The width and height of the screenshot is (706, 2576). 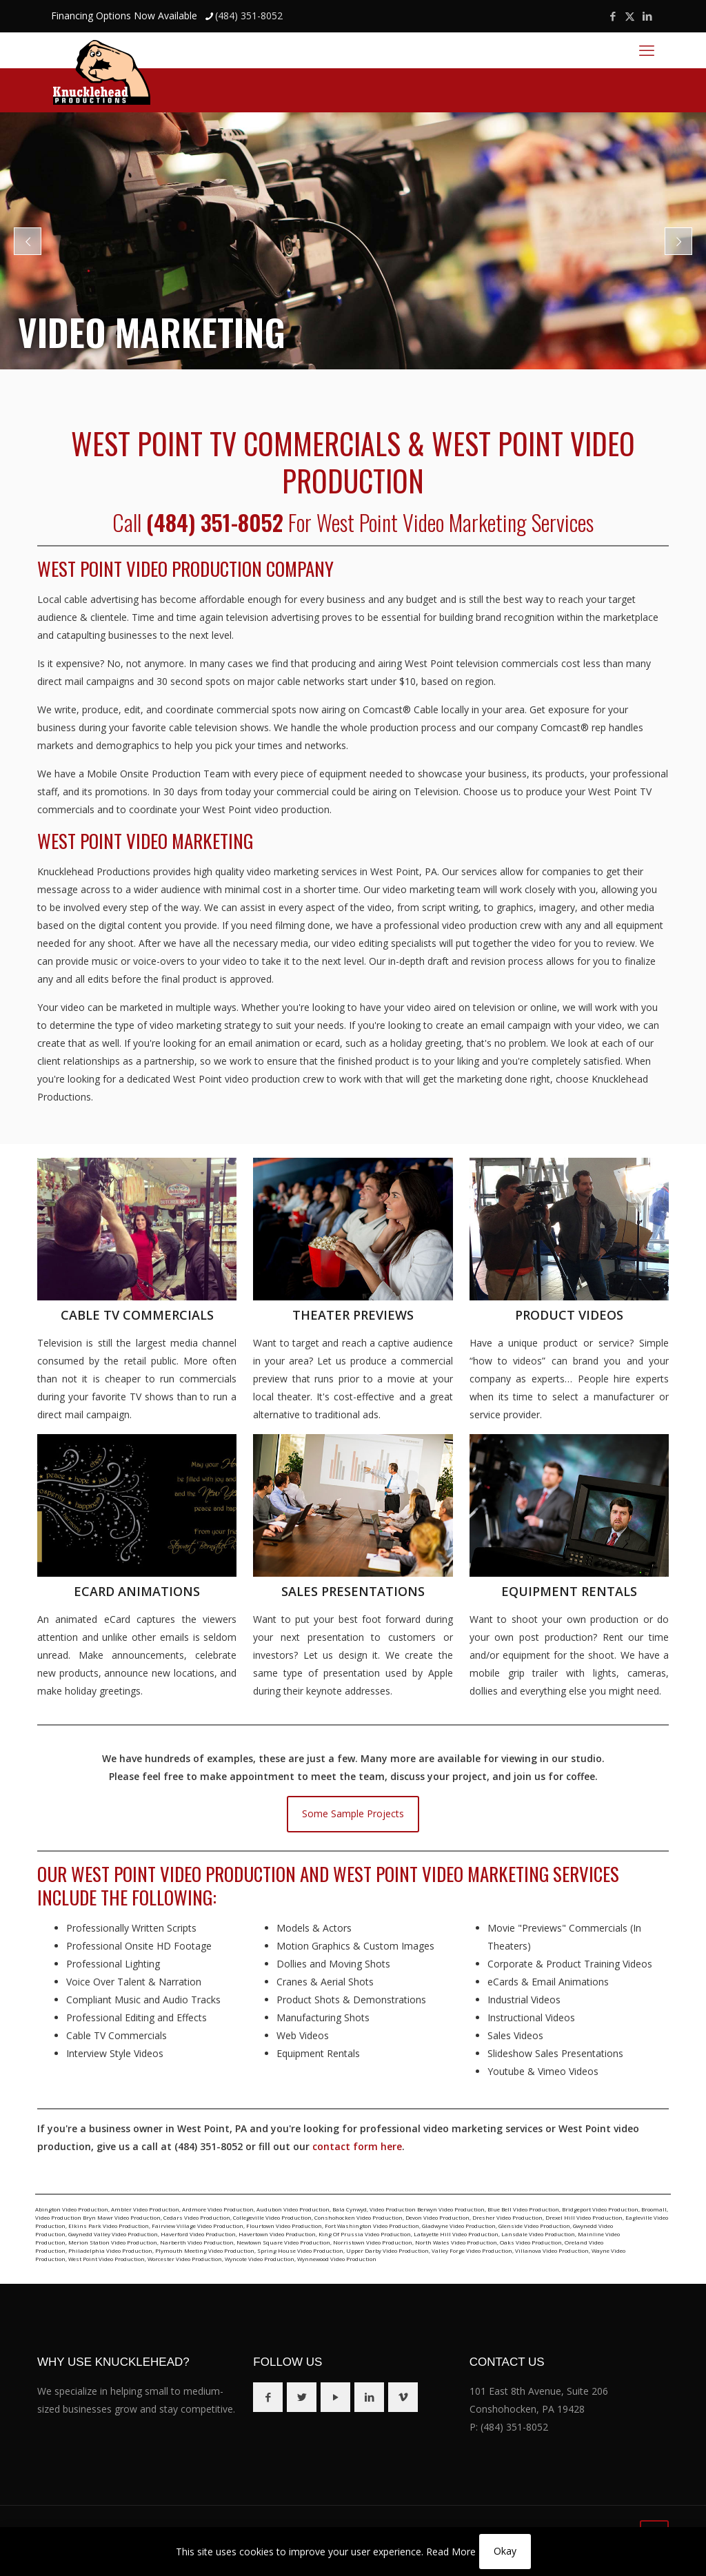 I want to click on Cedars Video Production, so click(x=196, y=2217).